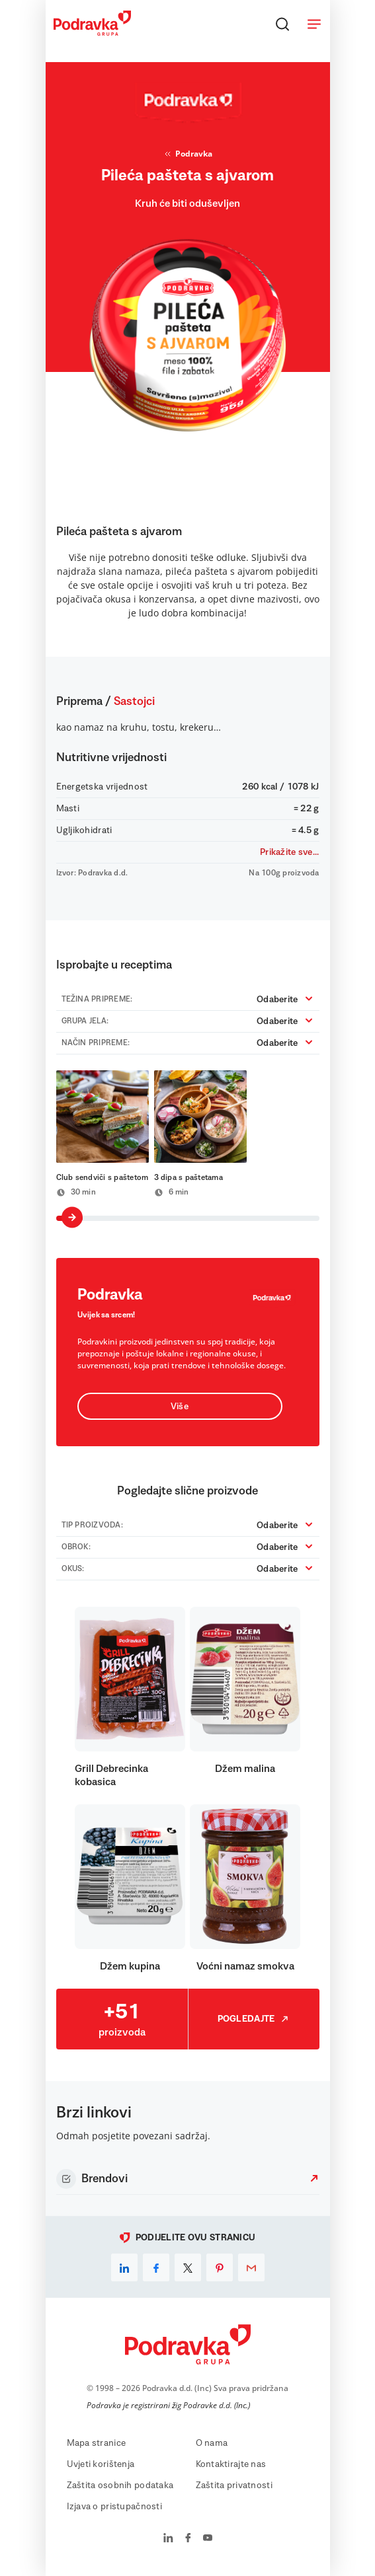 The height and width of the screenshot is (2576, 375). What do you see at coordinates (188, 2267) in the screenshot?
I see `[x]` at bounding box center [188, 2267].